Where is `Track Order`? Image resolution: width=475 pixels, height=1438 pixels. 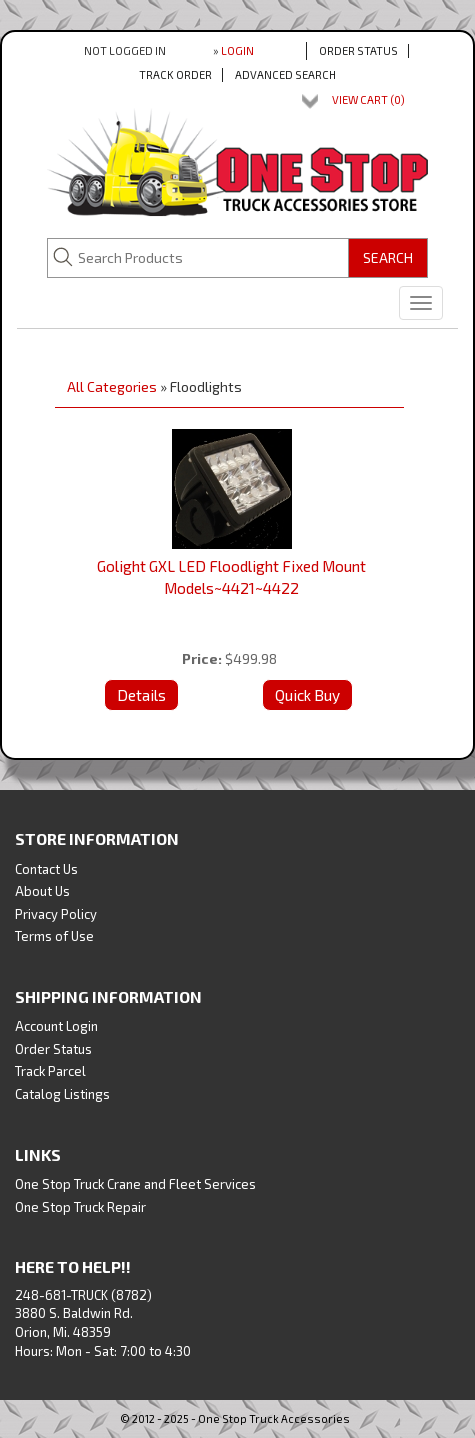 Track Order is located at coordinates (175, 74).